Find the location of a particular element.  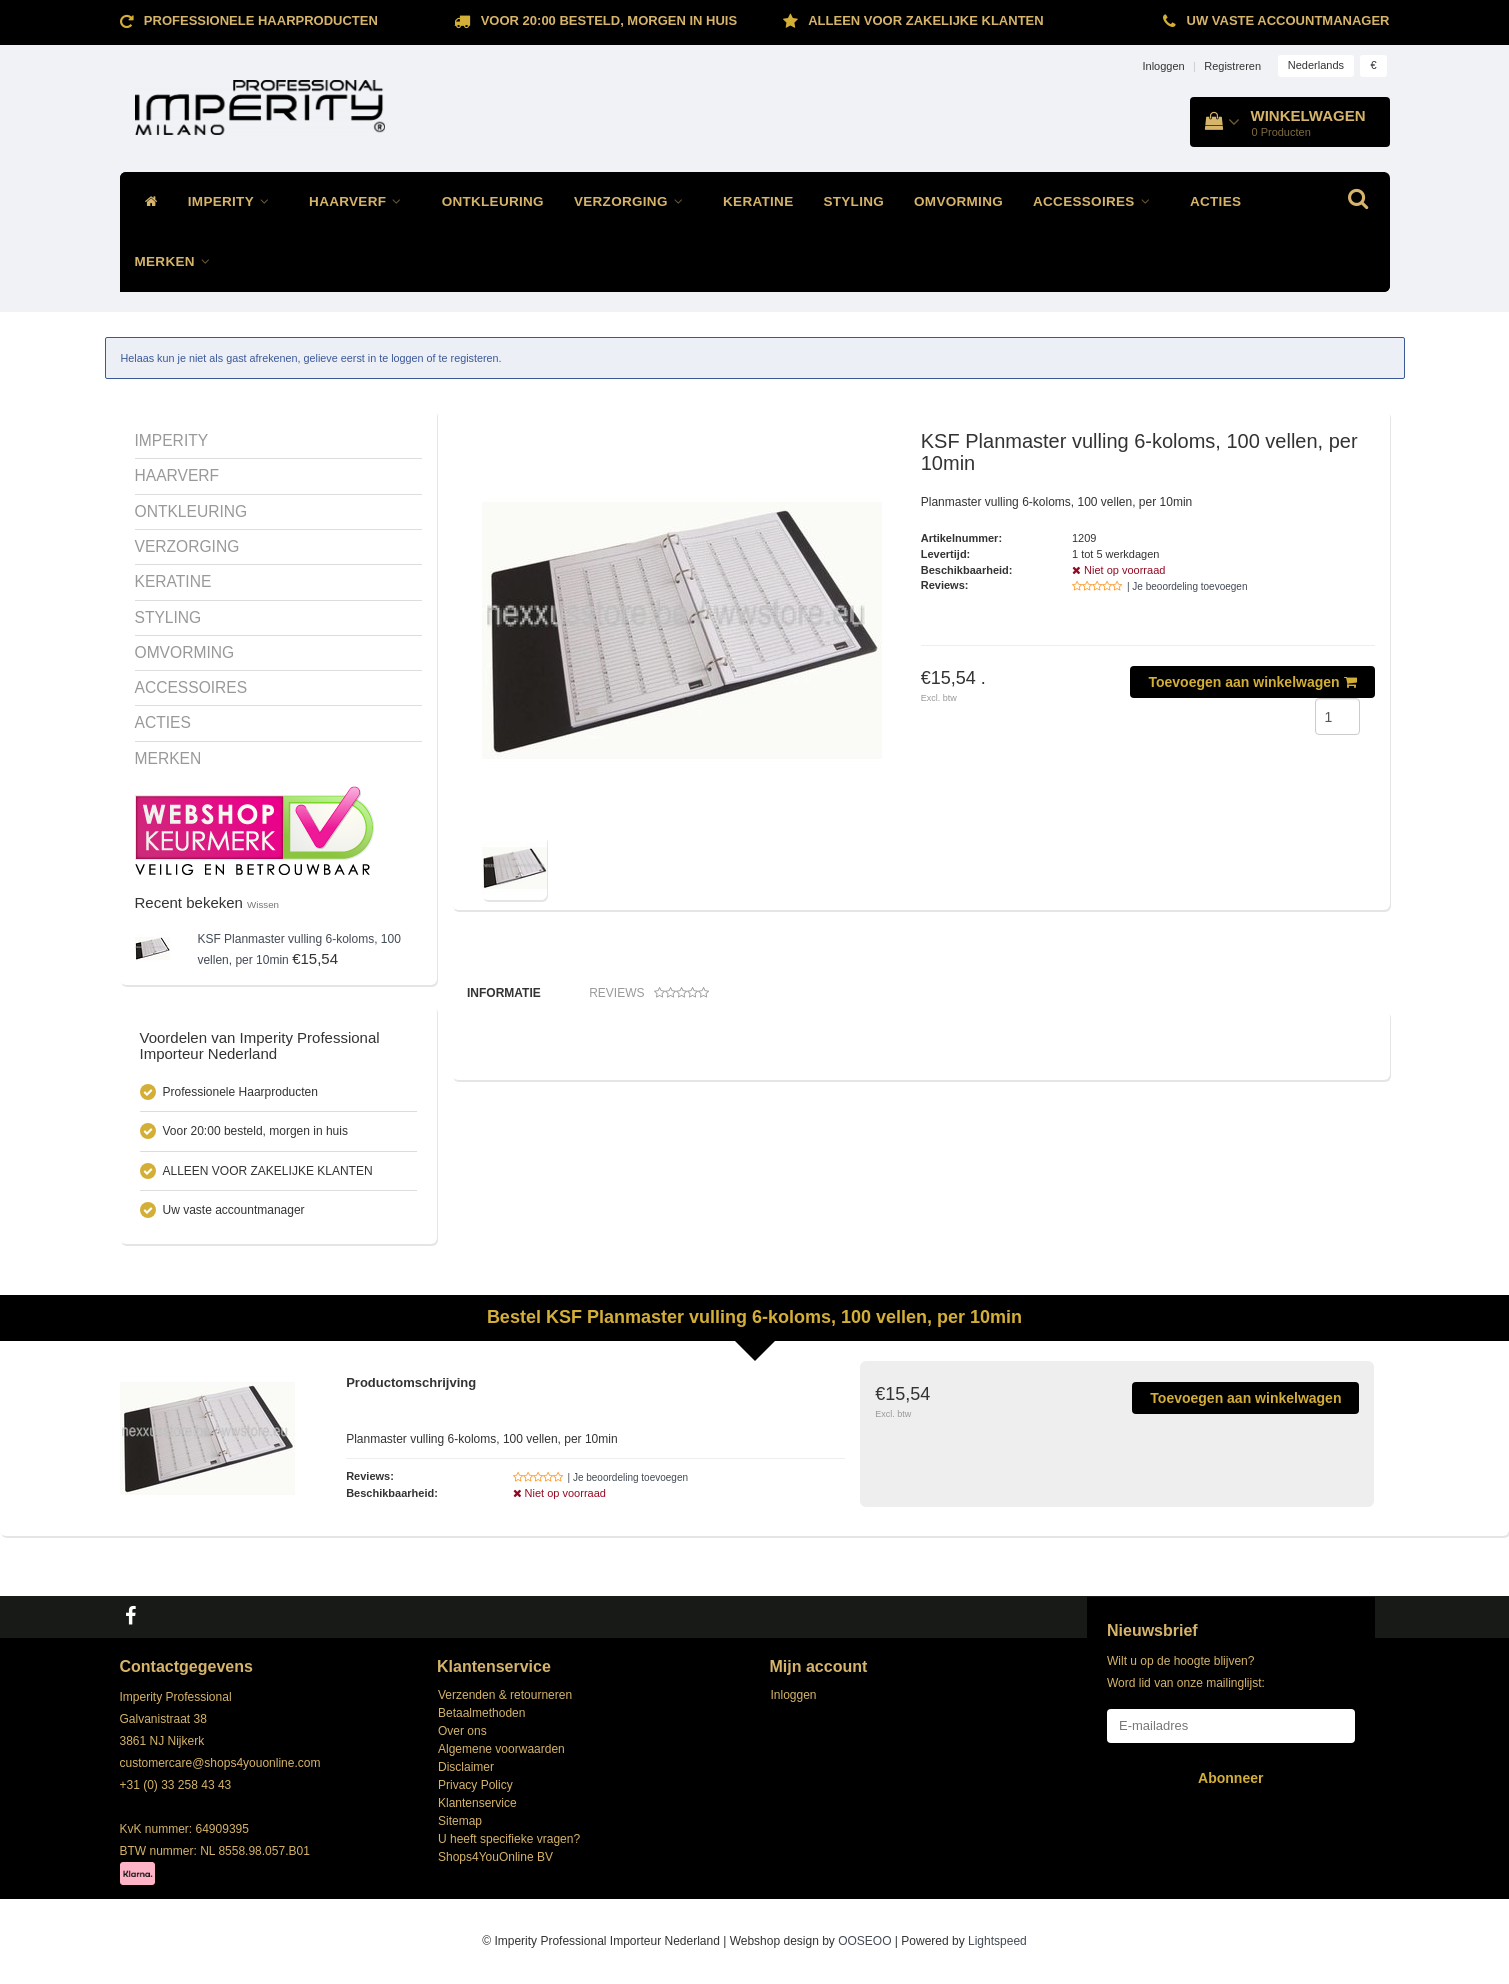

Shops4YouOnline BV is located at coordinates (495, 1857).